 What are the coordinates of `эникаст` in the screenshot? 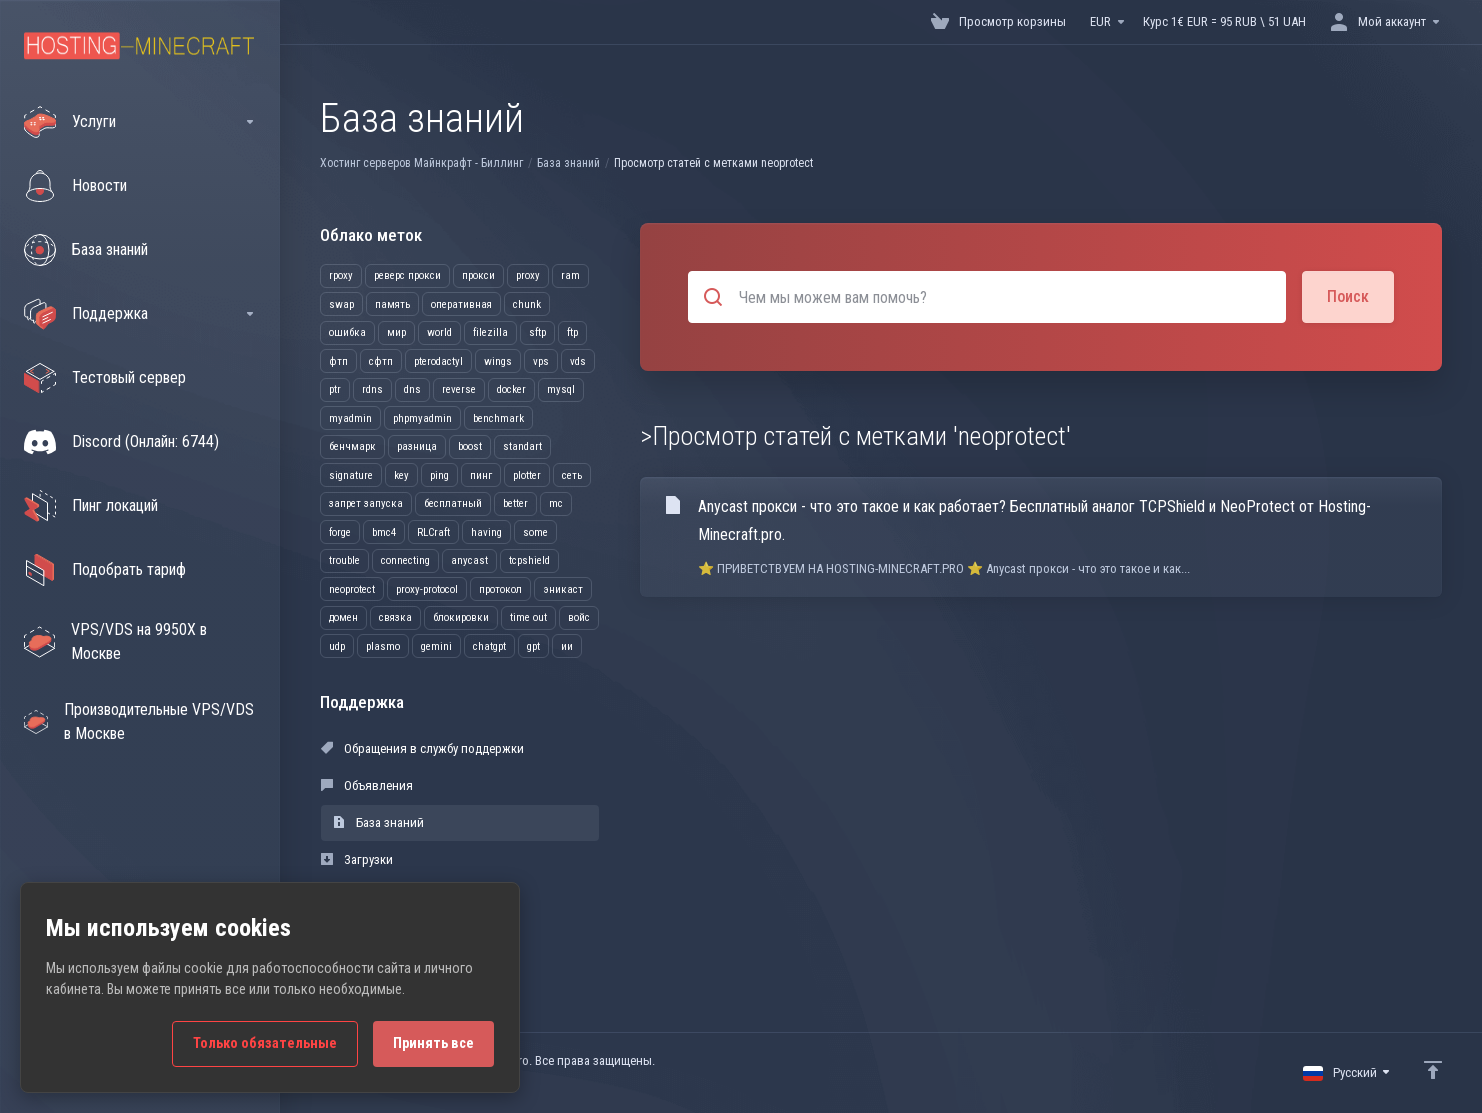 It's located at (563, 589).